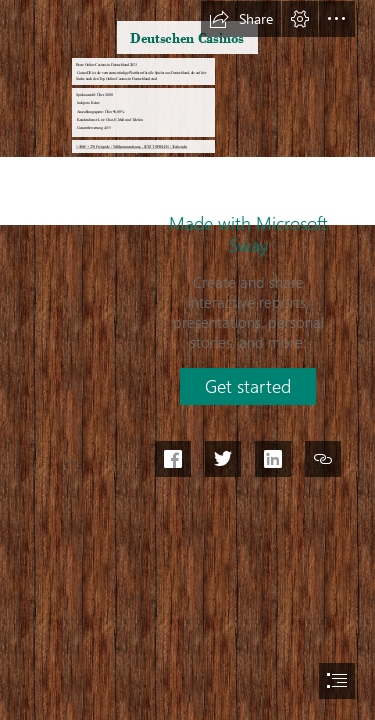 This screenshot has height=720, width=375. What do you see at coordinates (187, 360) in the screenshot?
I see `[document]` at bounding box center [187, 360].